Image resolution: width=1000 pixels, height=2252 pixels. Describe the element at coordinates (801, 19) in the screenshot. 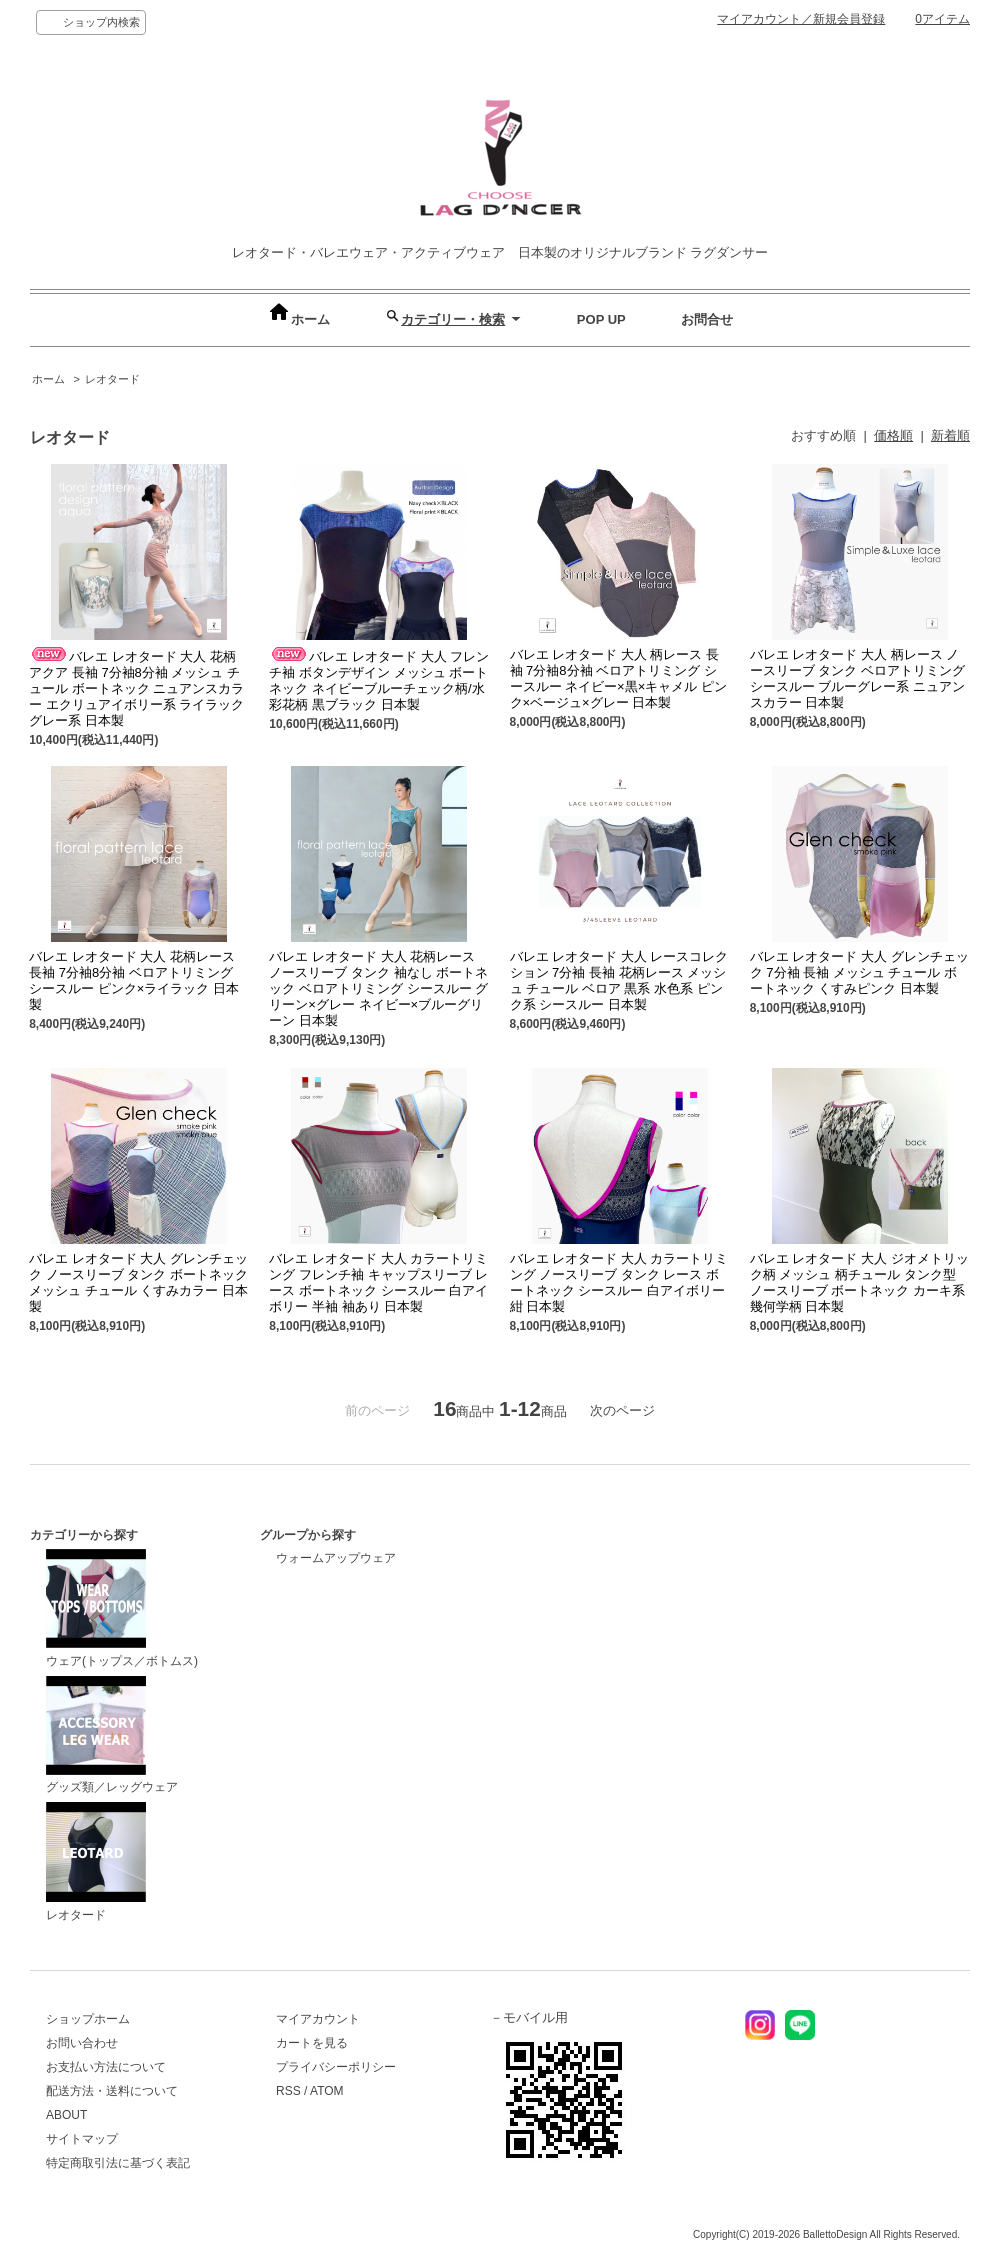

I see `マイアカウント／新規会員登録` at that location.